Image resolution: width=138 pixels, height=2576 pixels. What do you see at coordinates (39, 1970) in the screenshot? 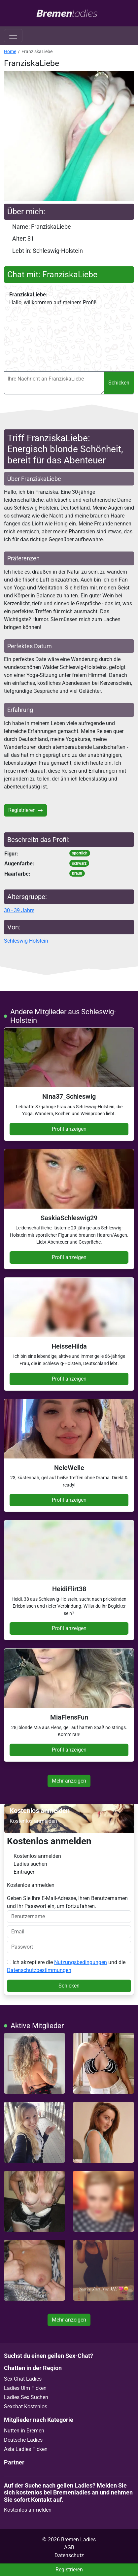
I see `Datenschutzbestimmungen` at bounding box center [39, 1970].